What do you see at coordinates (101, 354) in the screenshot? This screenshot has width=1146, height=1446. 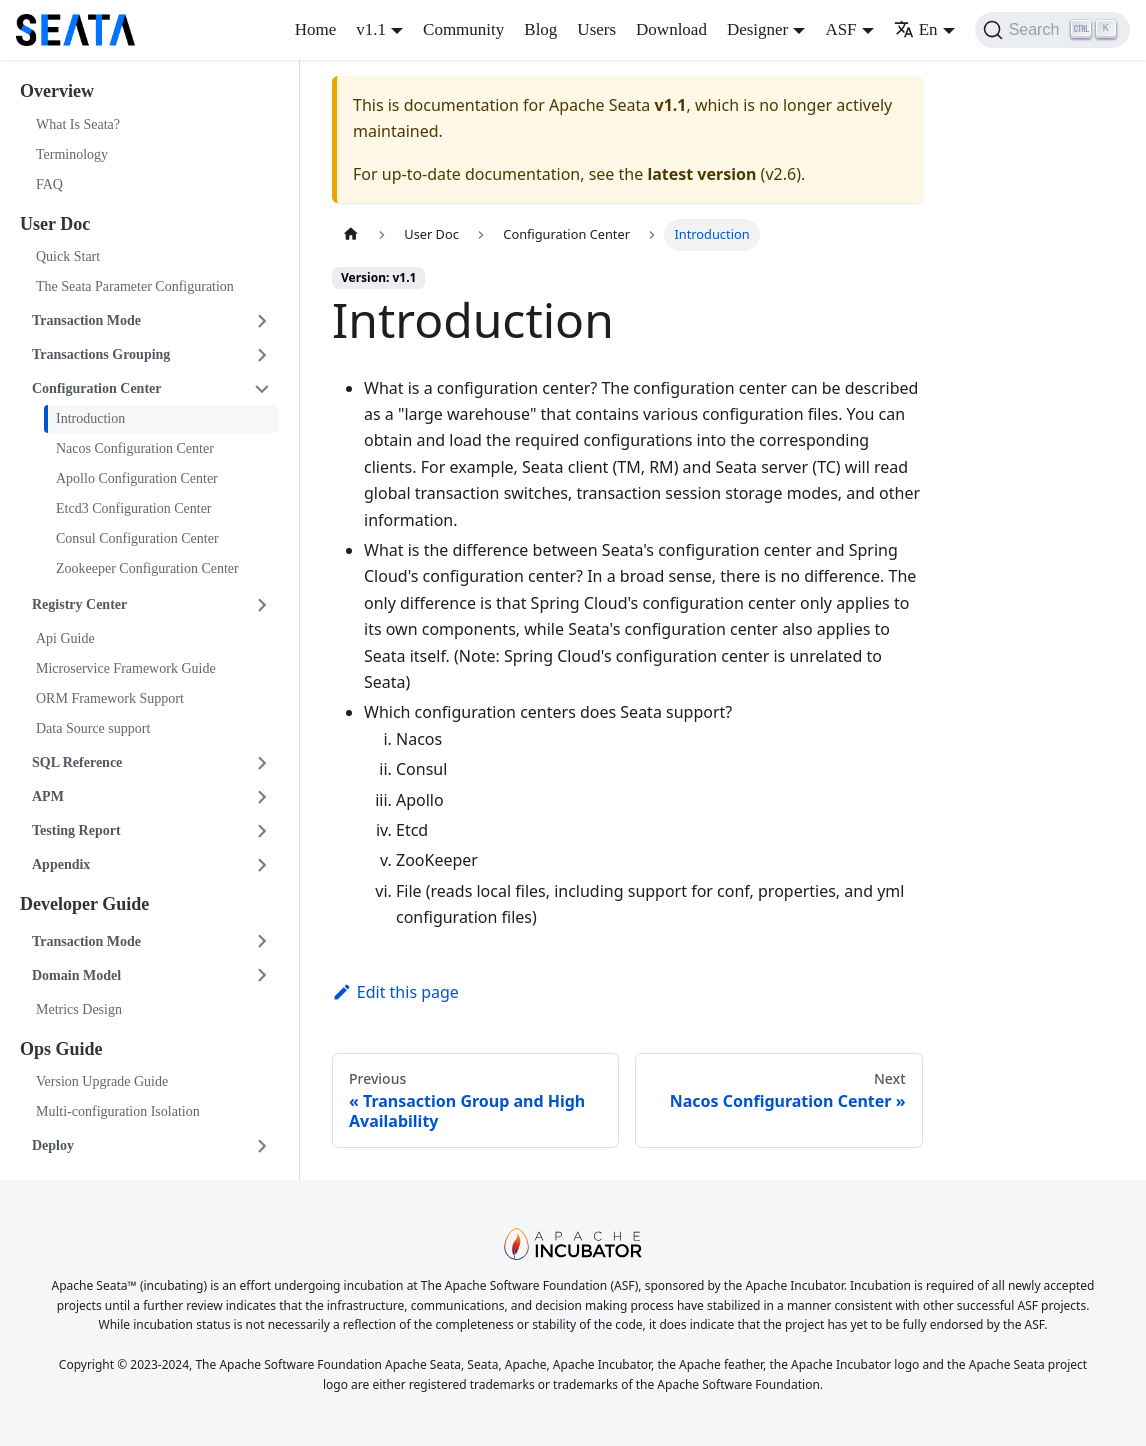 I see `Transactions Grouping` at bounding box center [101, 354].